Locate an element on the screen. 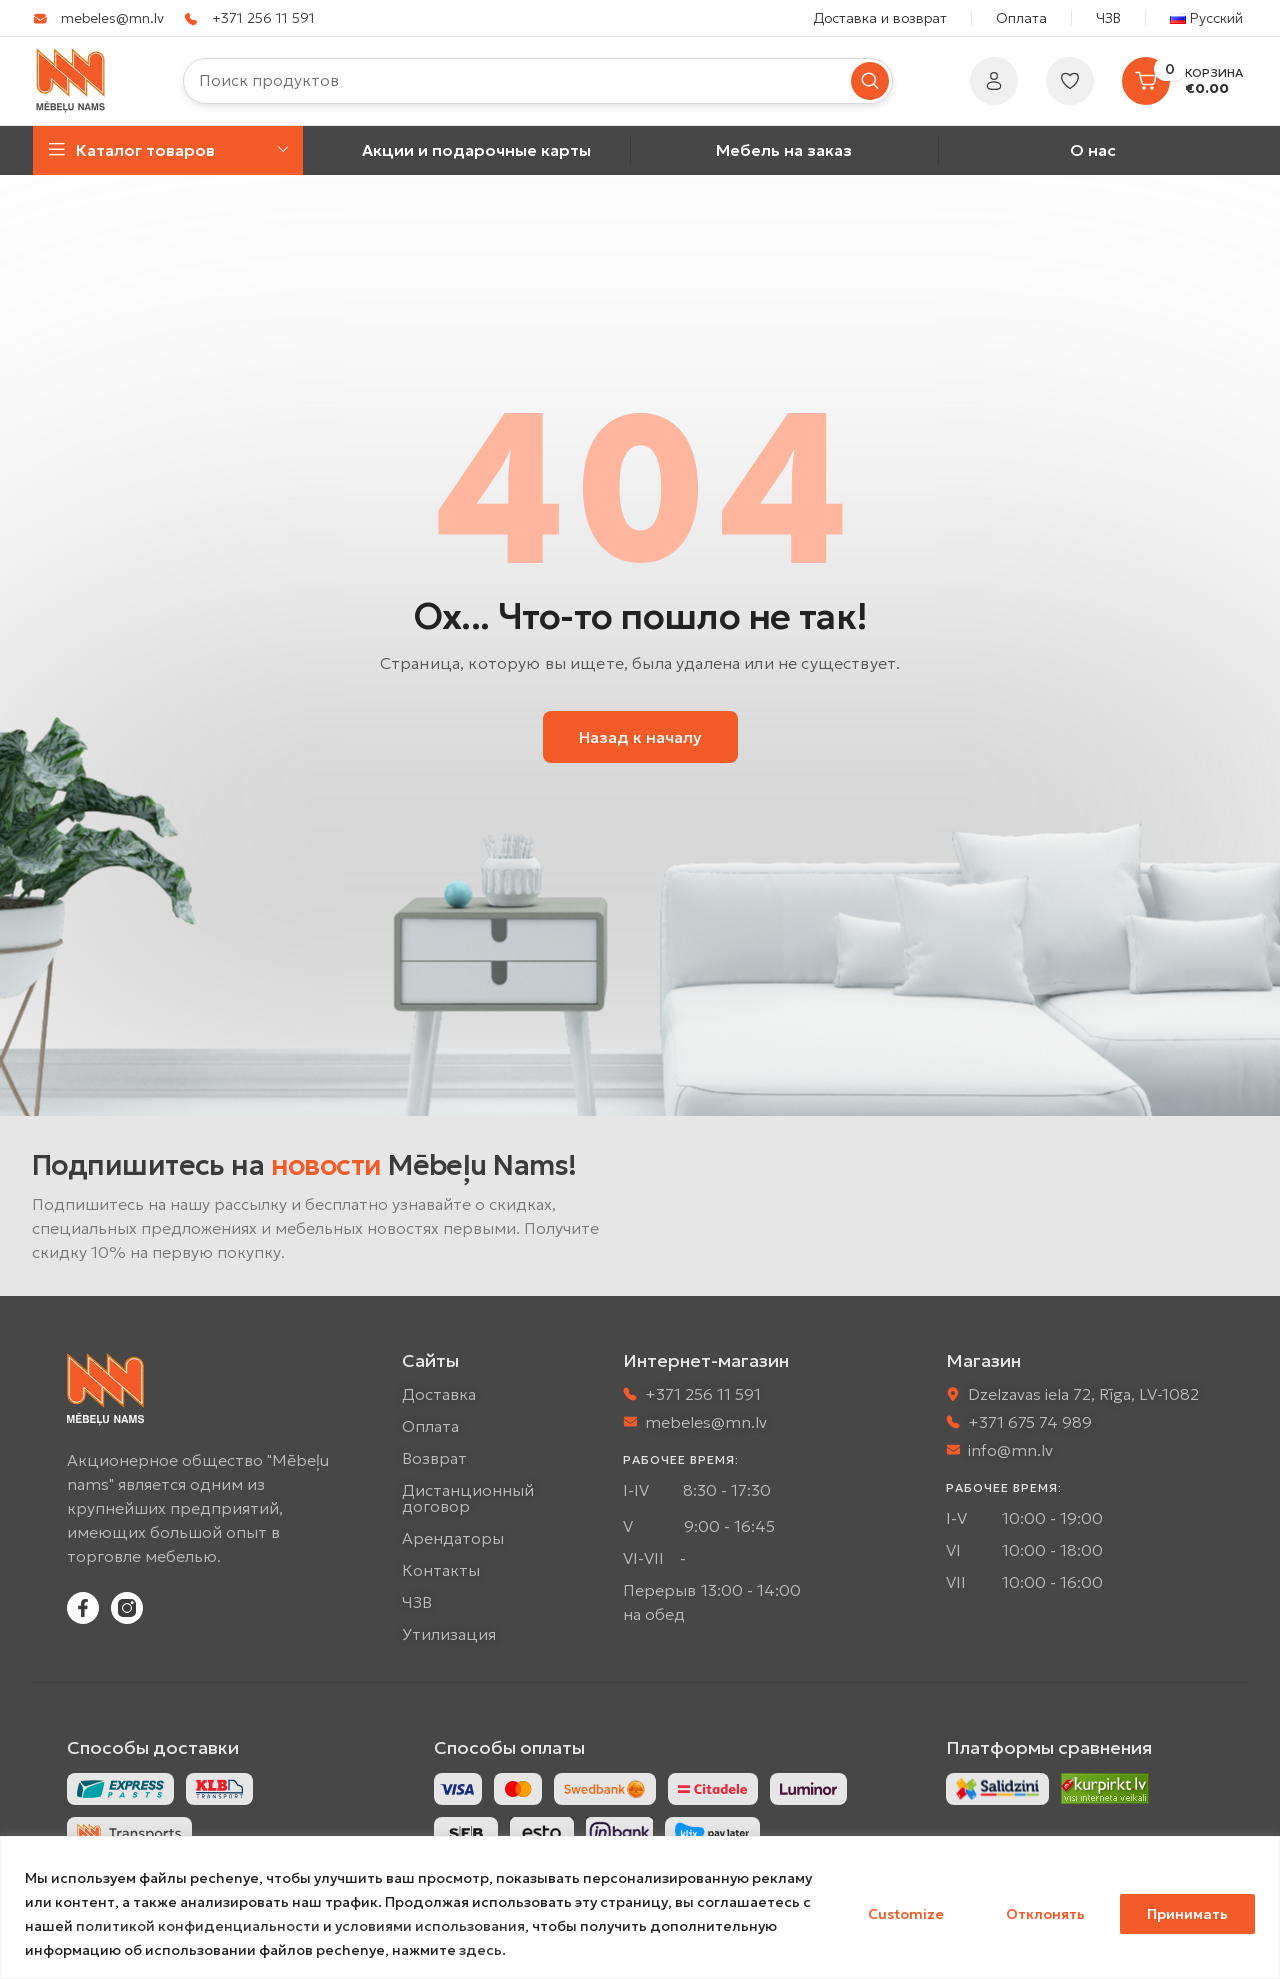  [Искать] is located at coordinates (538, 81).